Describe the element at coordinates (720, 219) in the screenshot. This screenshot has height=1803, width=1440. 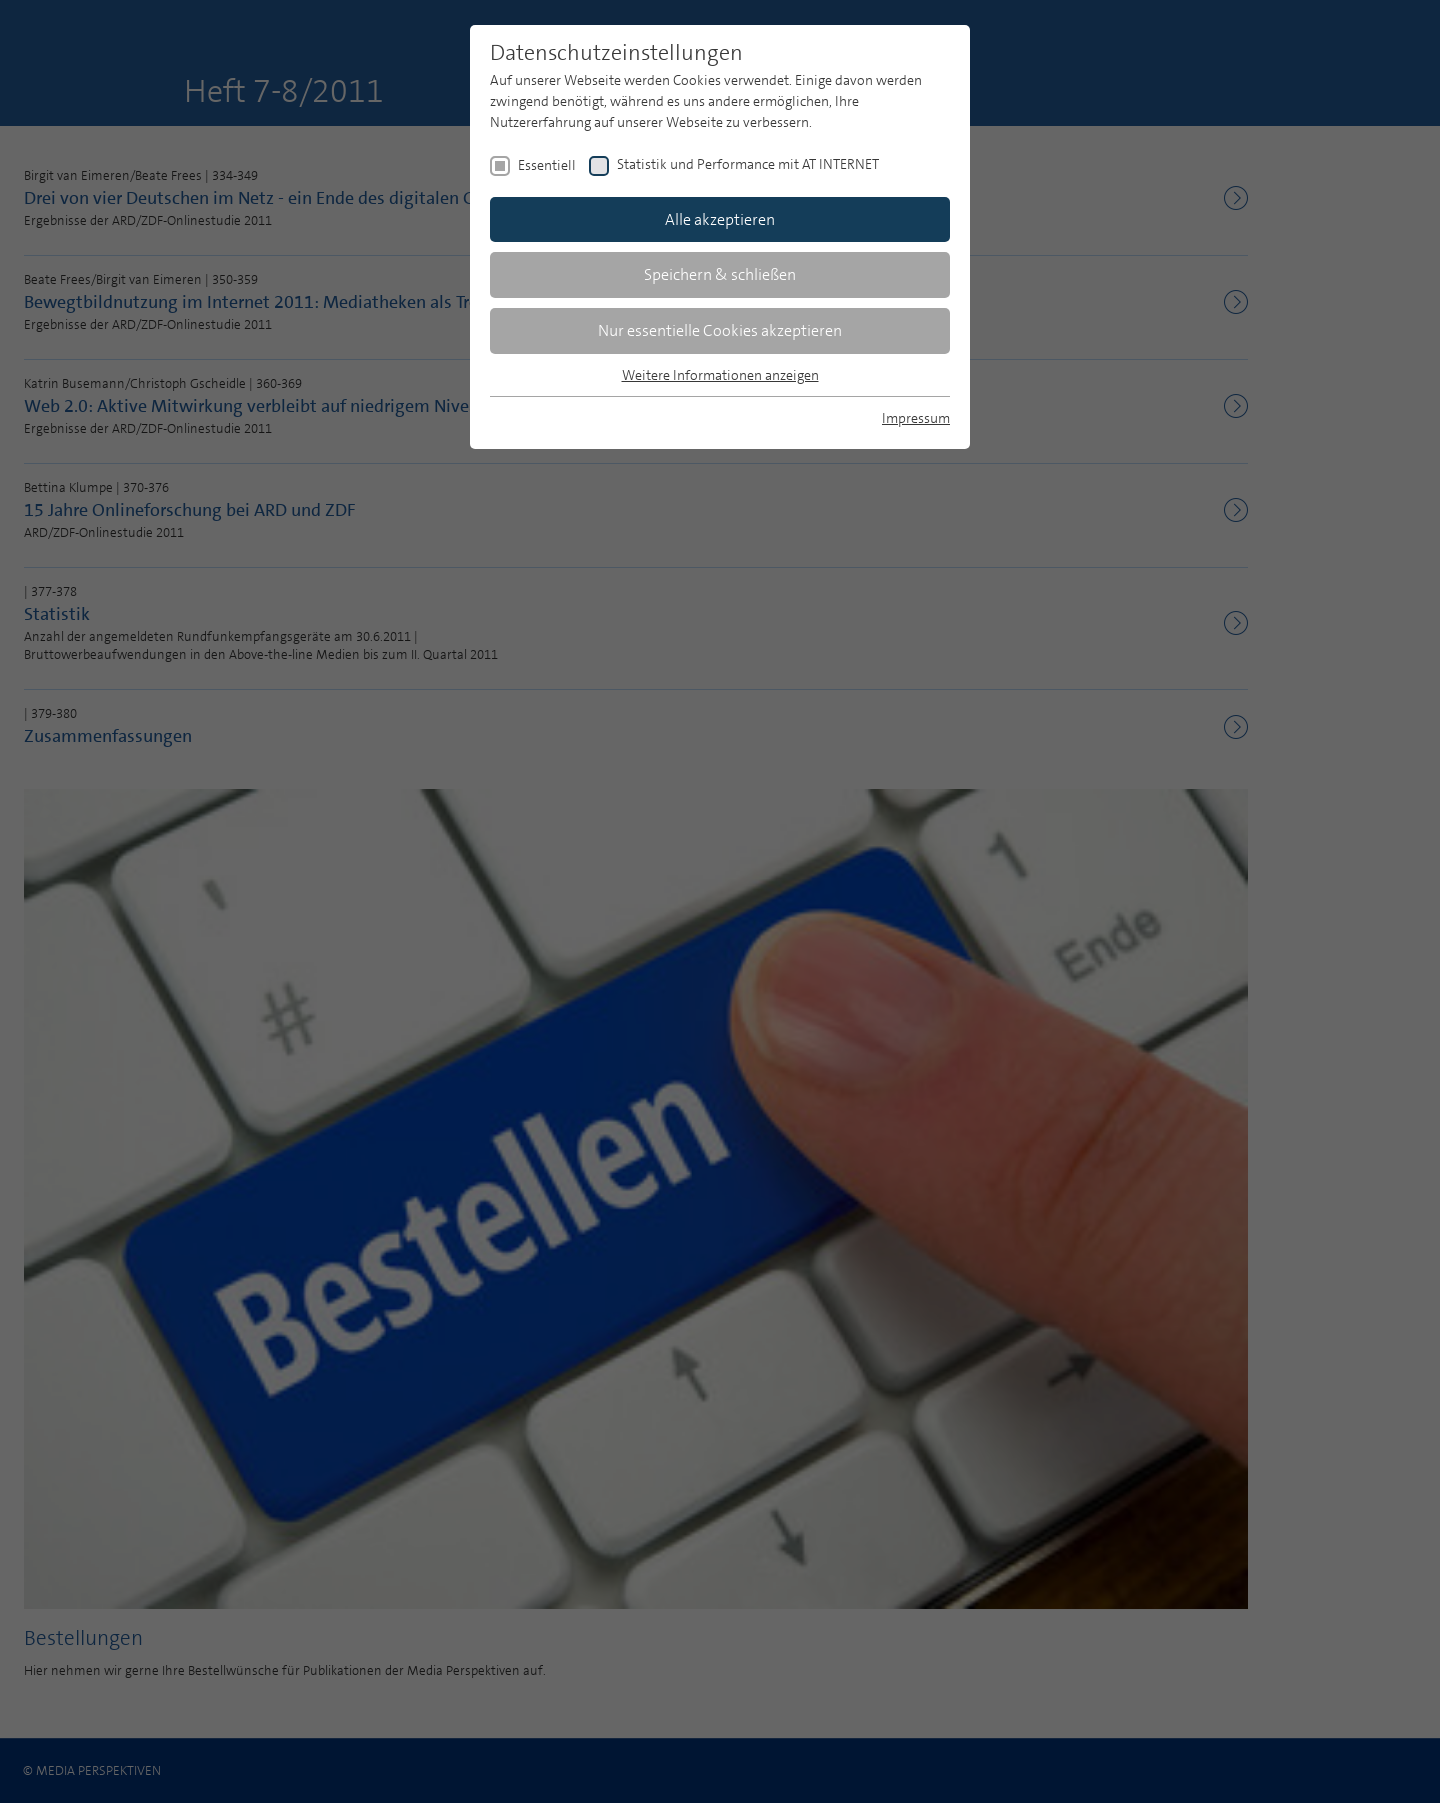
I see `Alle akzeptieren` at that location.